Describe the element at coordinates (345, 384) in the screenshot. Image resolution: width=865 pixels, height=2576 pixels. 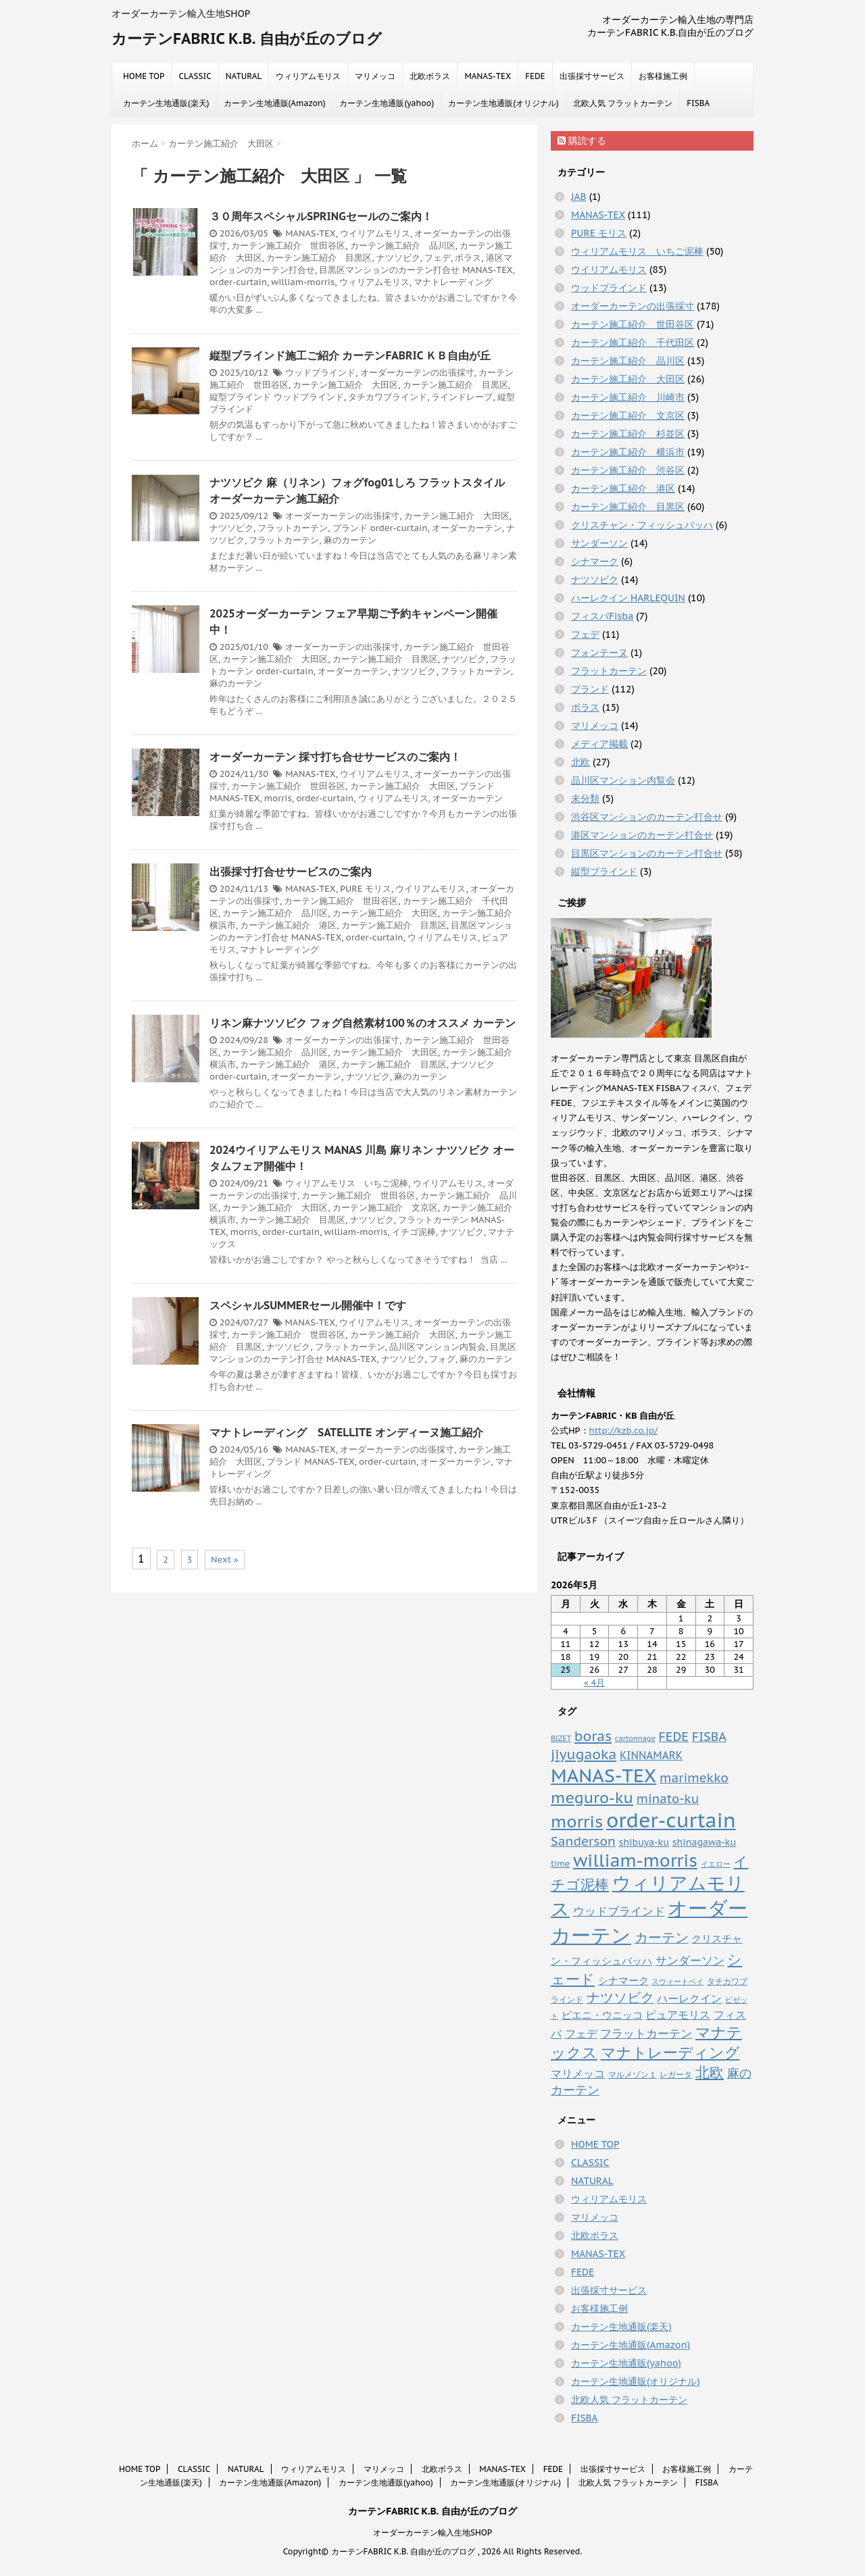
I see `カーテン施工紹介 大田区` at that location.